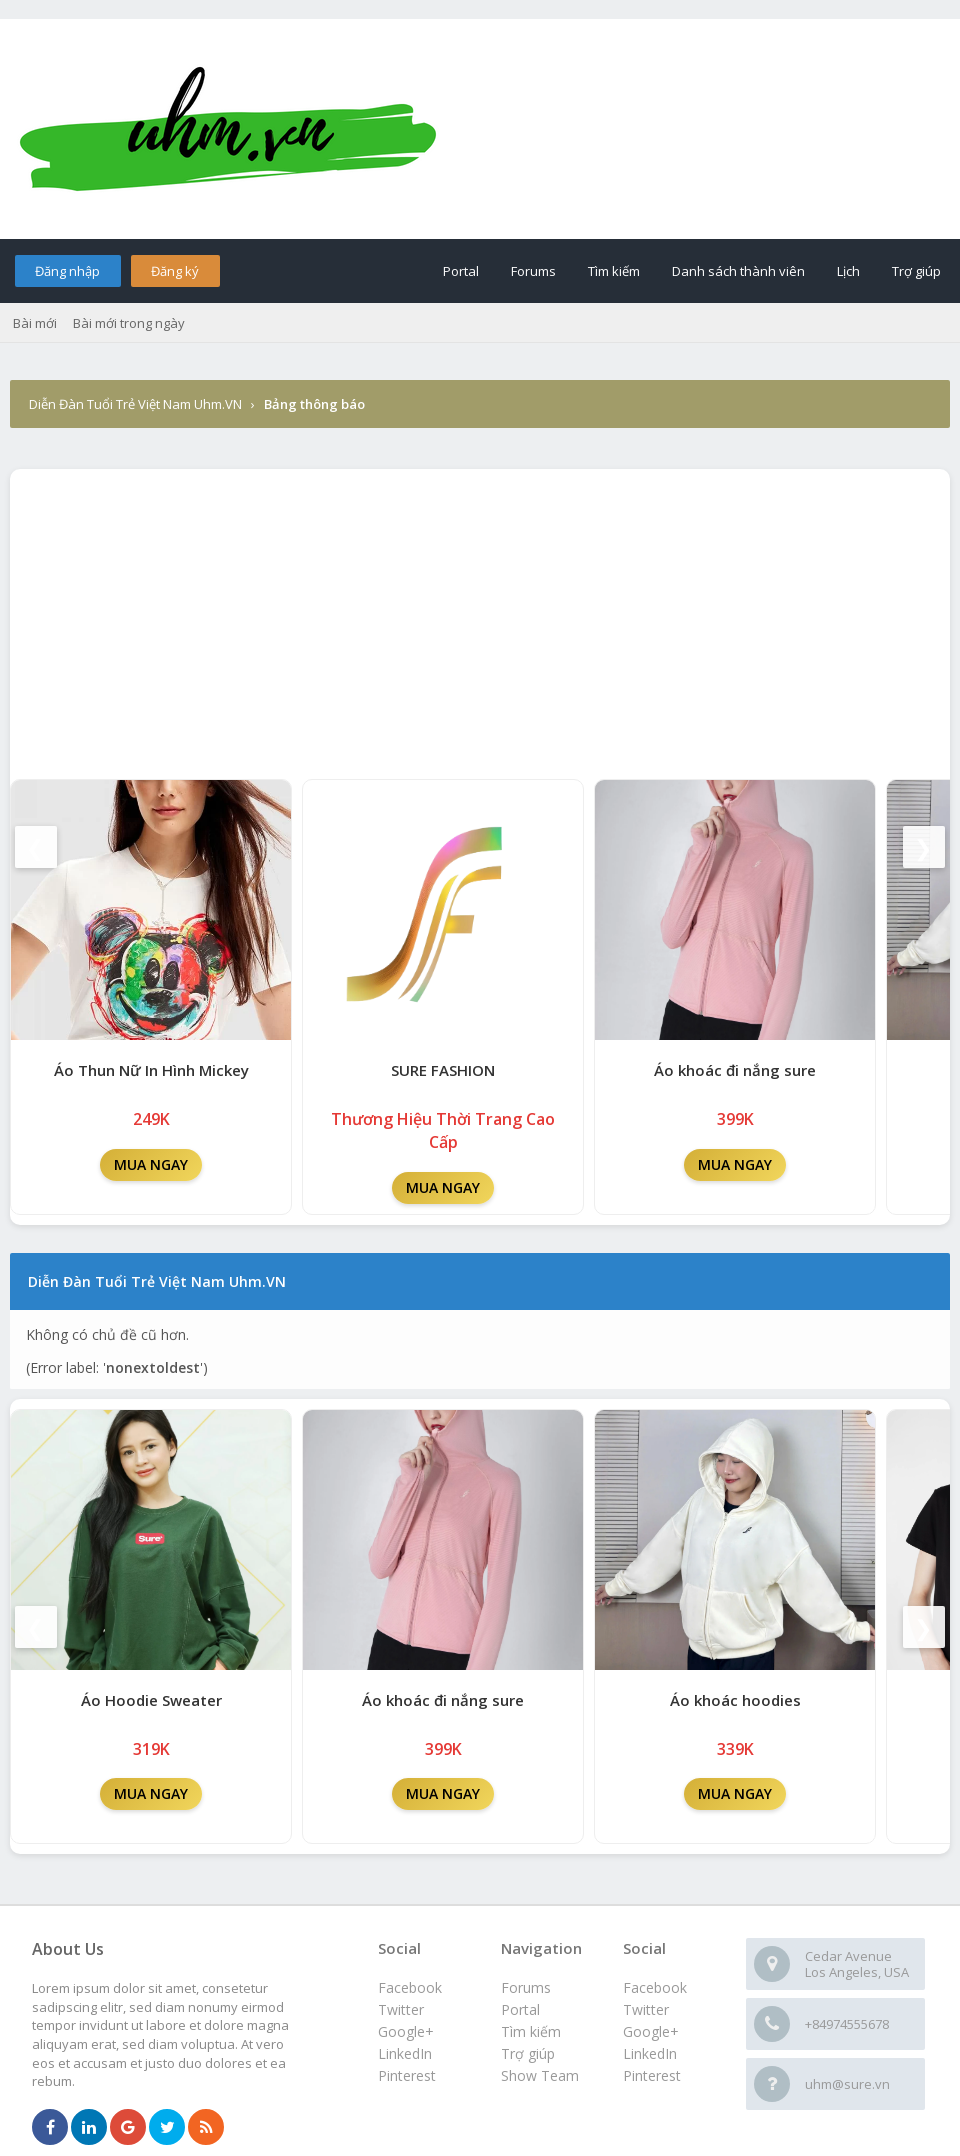 The width and height of the screenshot is (960, 2156). What do you see at coordinates (533, 271) in the screenshot?
I see `Forums` at bounding box center [533, 271].